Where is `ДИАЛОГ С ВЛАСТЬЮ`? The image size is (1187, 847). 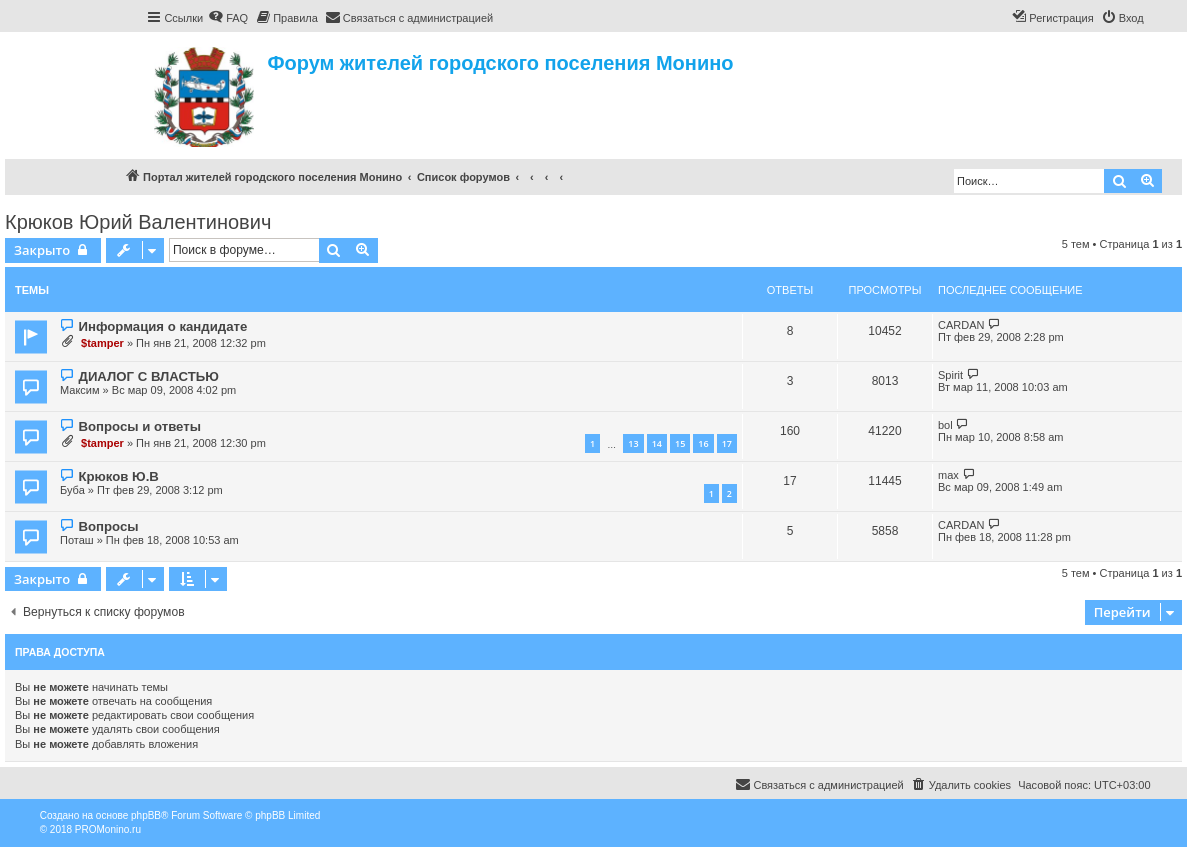 ДИАЛОГ С ВЛАСТЬЮ is located at coordinates (148, 376).